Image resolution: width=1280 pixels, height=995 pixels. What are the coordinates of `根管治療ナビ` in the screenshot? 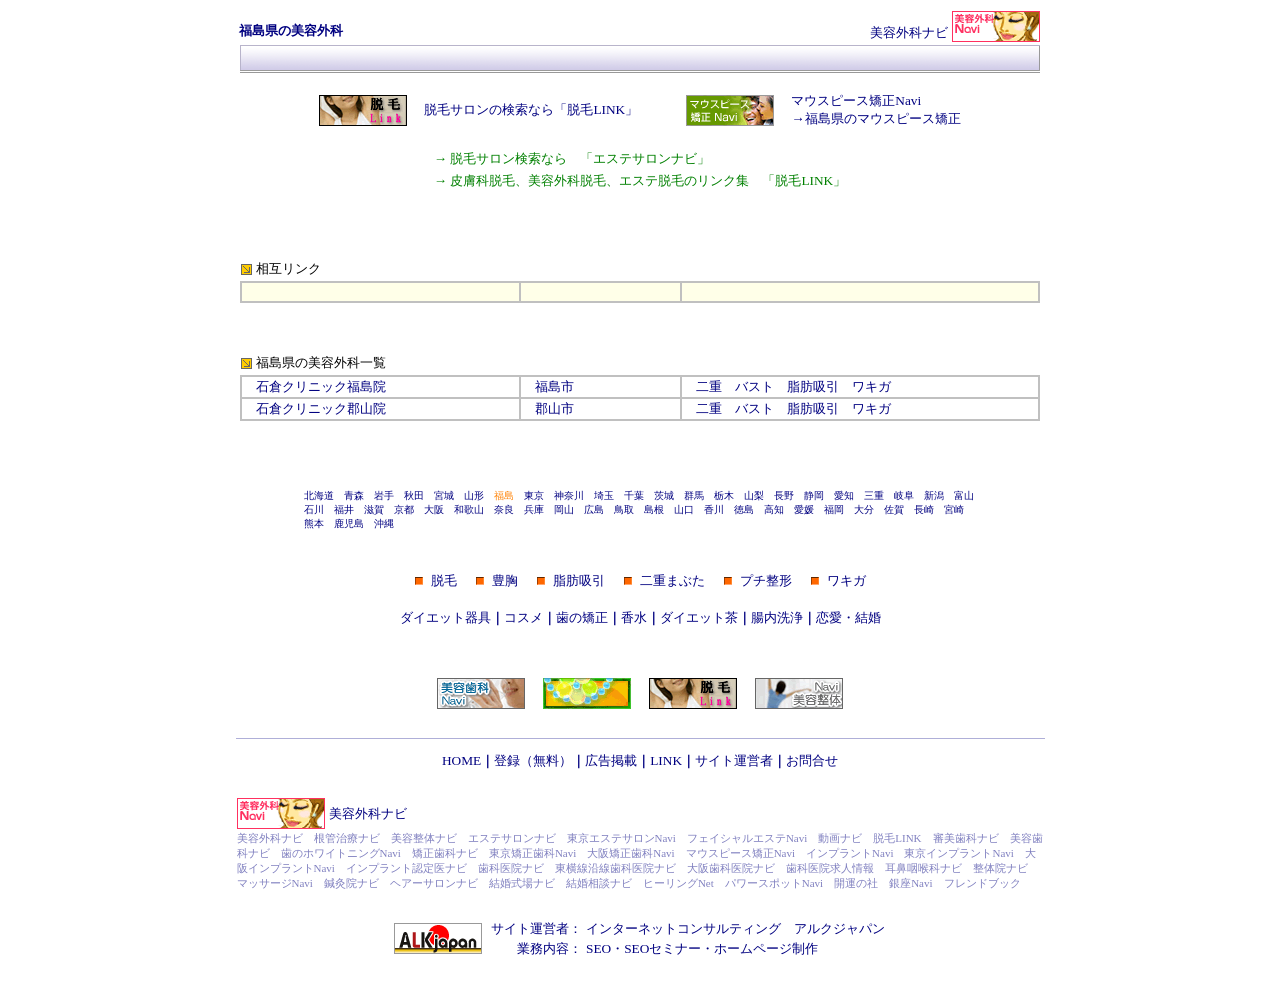 It's located at (347, 838).